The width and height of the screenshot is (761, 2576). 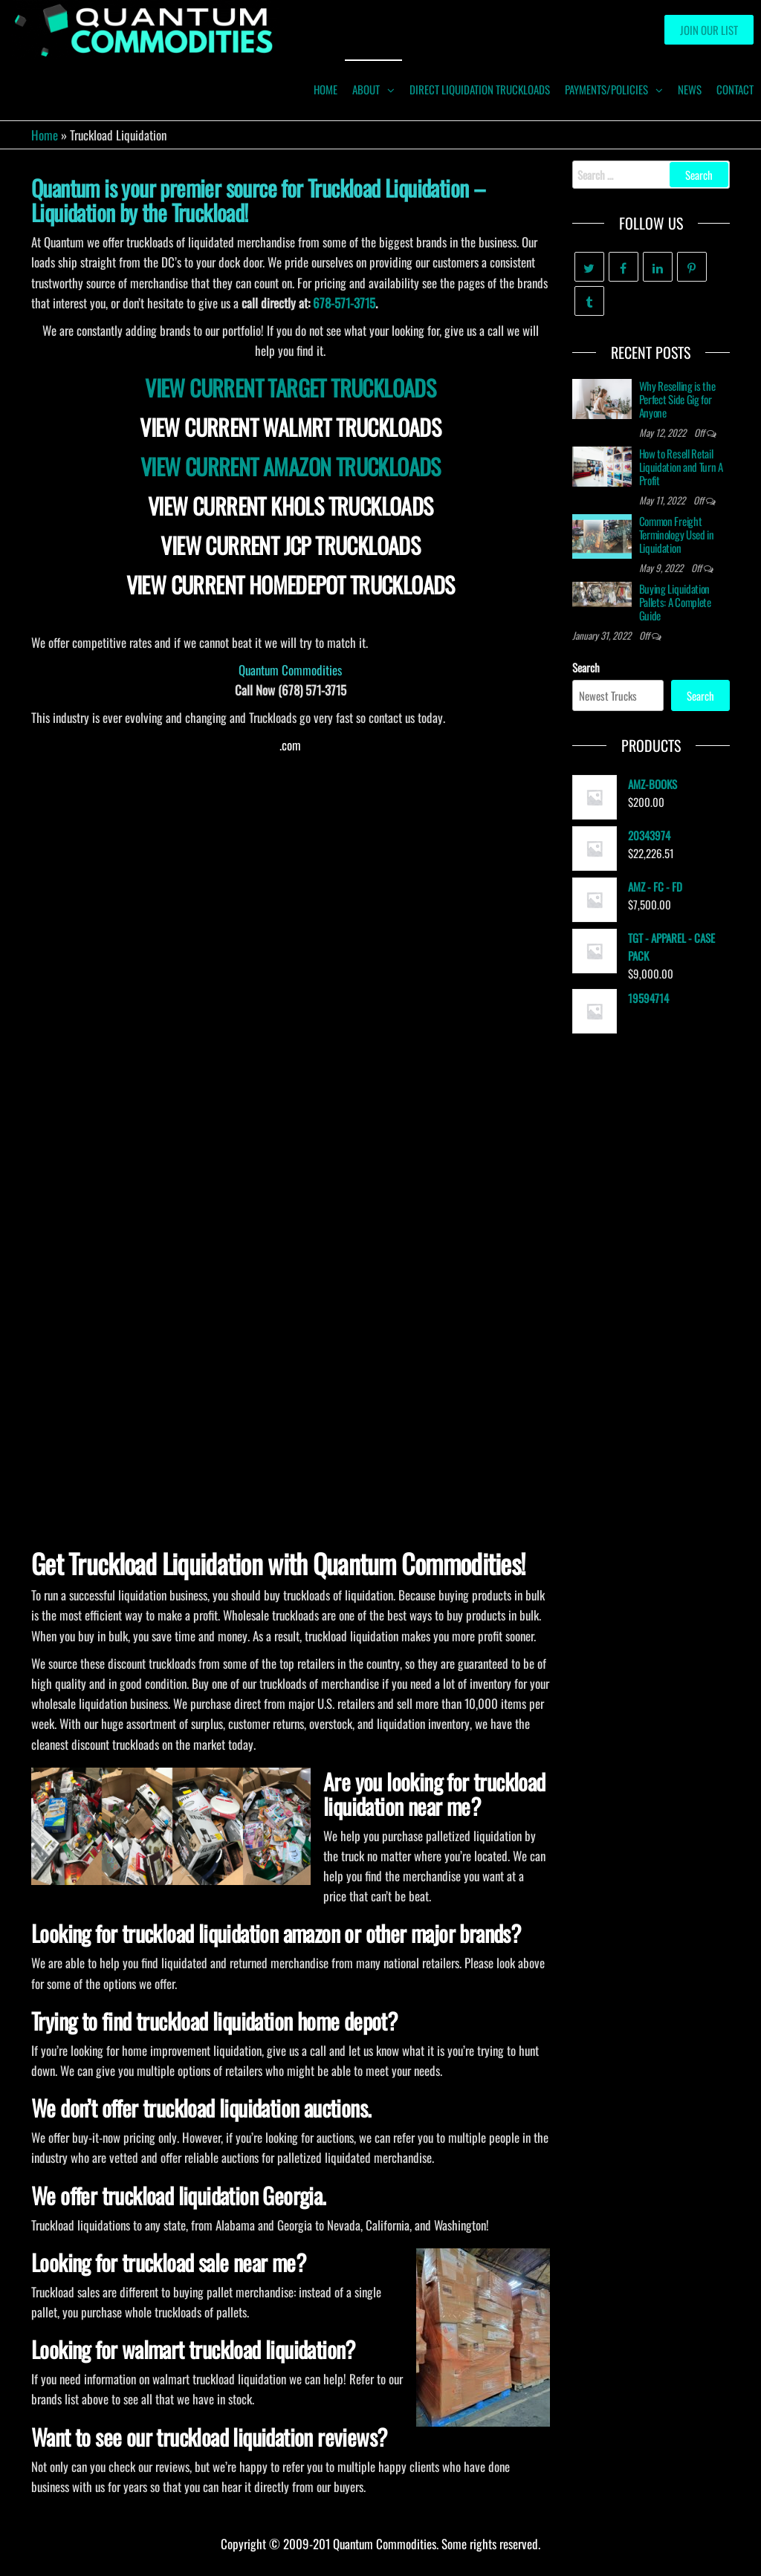 I want to click on VIEW CURRENT TARGET TRUCKLOADS, so click(x=290, y=387).